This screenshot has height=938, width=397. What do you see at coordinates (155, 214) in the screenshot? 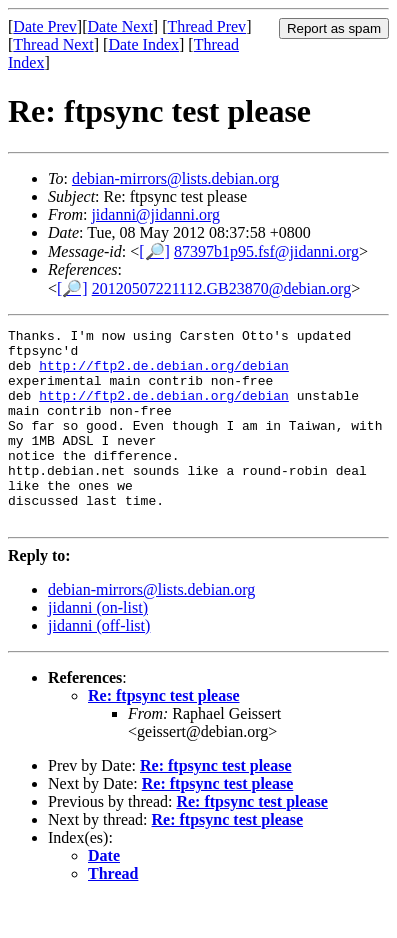
I see `jidanni@jidanni.org` at bounding box center [155, 214].